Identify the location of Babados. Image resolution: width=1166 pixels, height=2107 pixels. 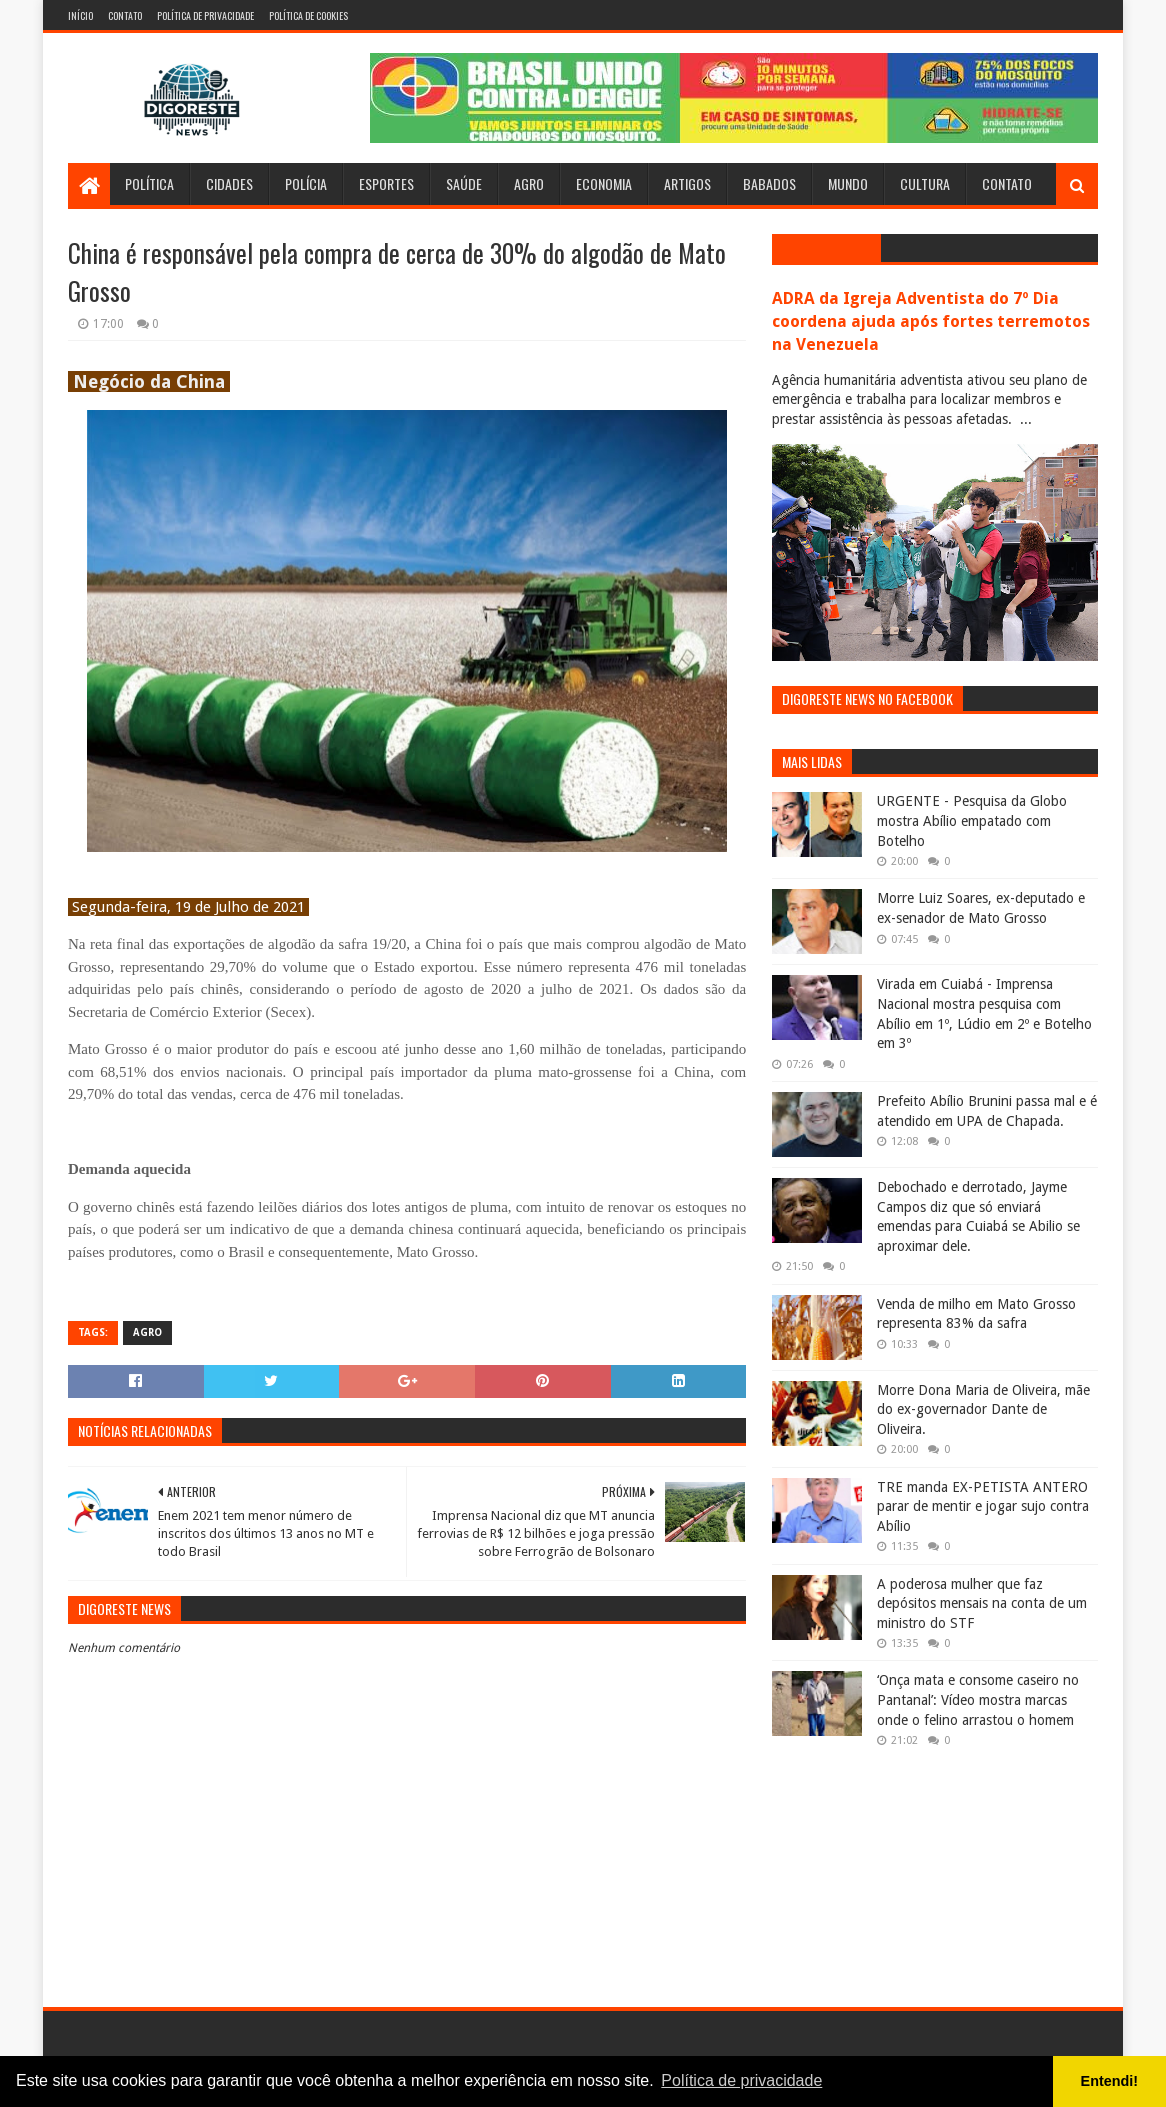
(769, 183).